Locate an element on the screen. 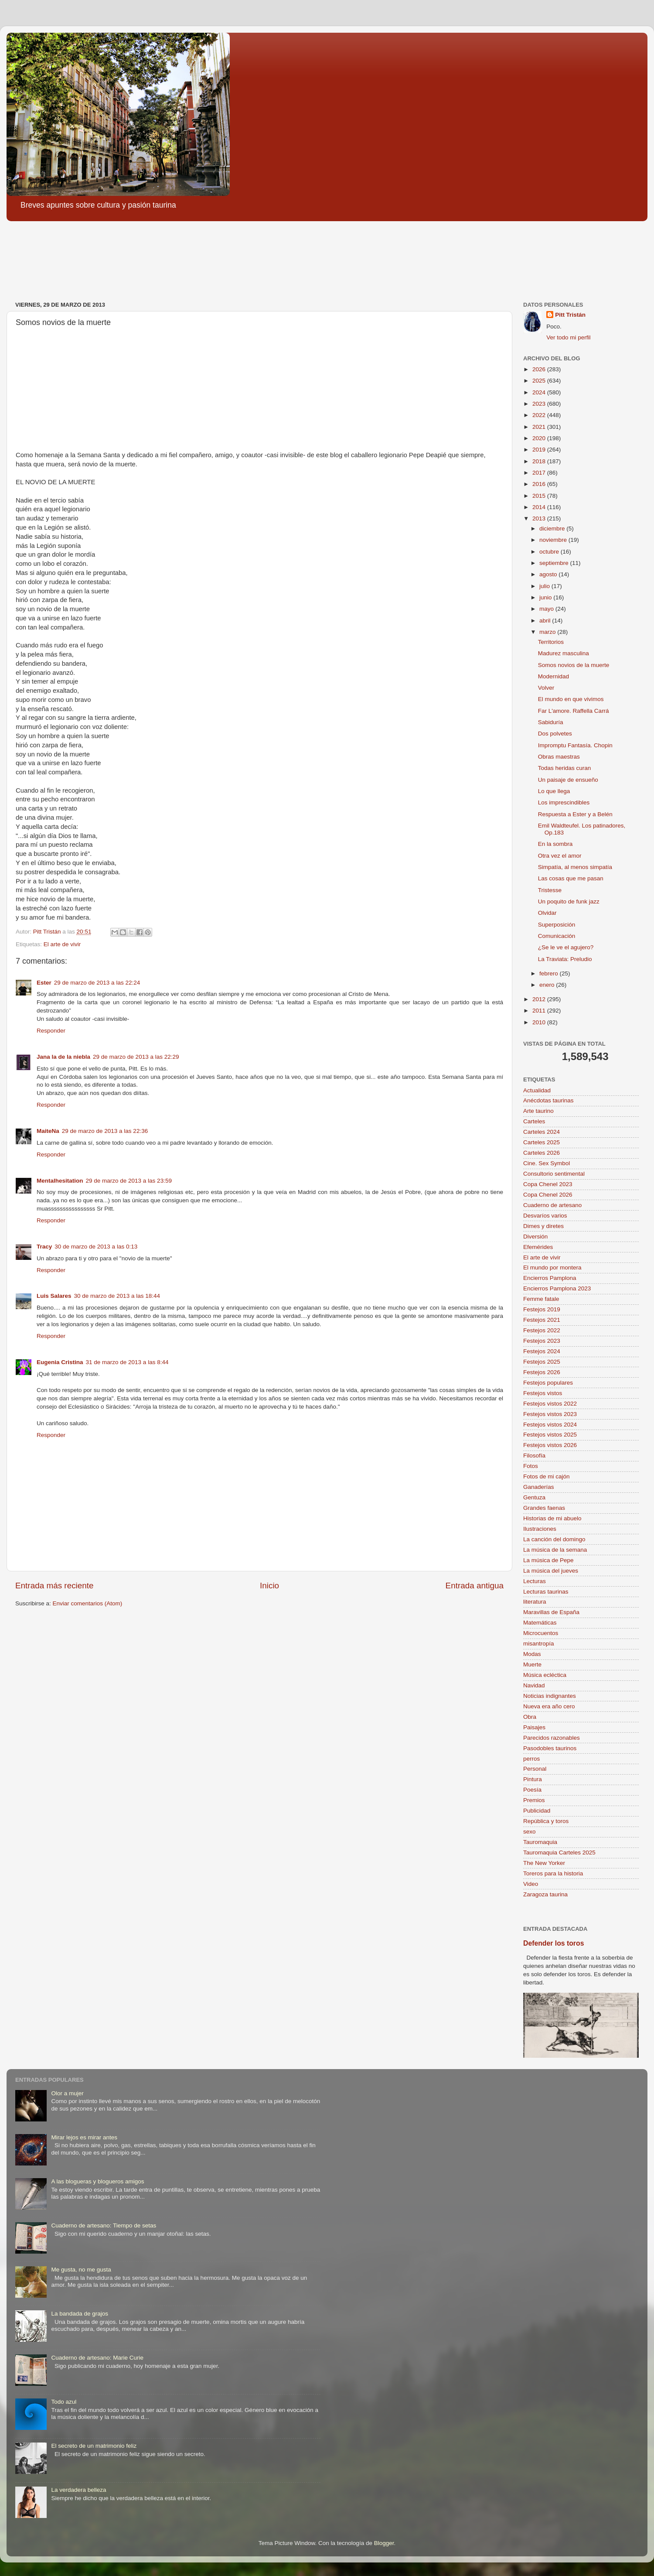 Image resolution: width=654 pixels, height=2576 pixels. Carteles 2026 is located at coordinates (541, 1152).